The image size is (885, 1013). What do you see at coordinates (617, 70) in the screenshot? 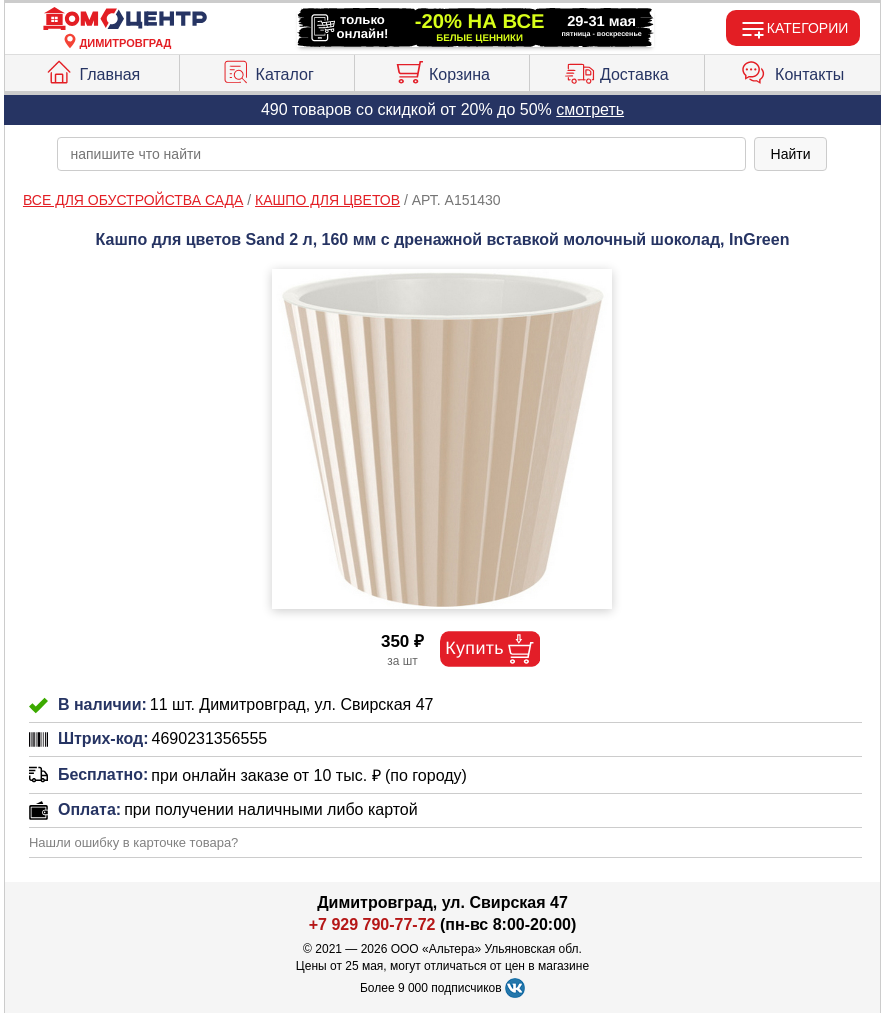
I see `Доставка` at bounding box center [617, 70].